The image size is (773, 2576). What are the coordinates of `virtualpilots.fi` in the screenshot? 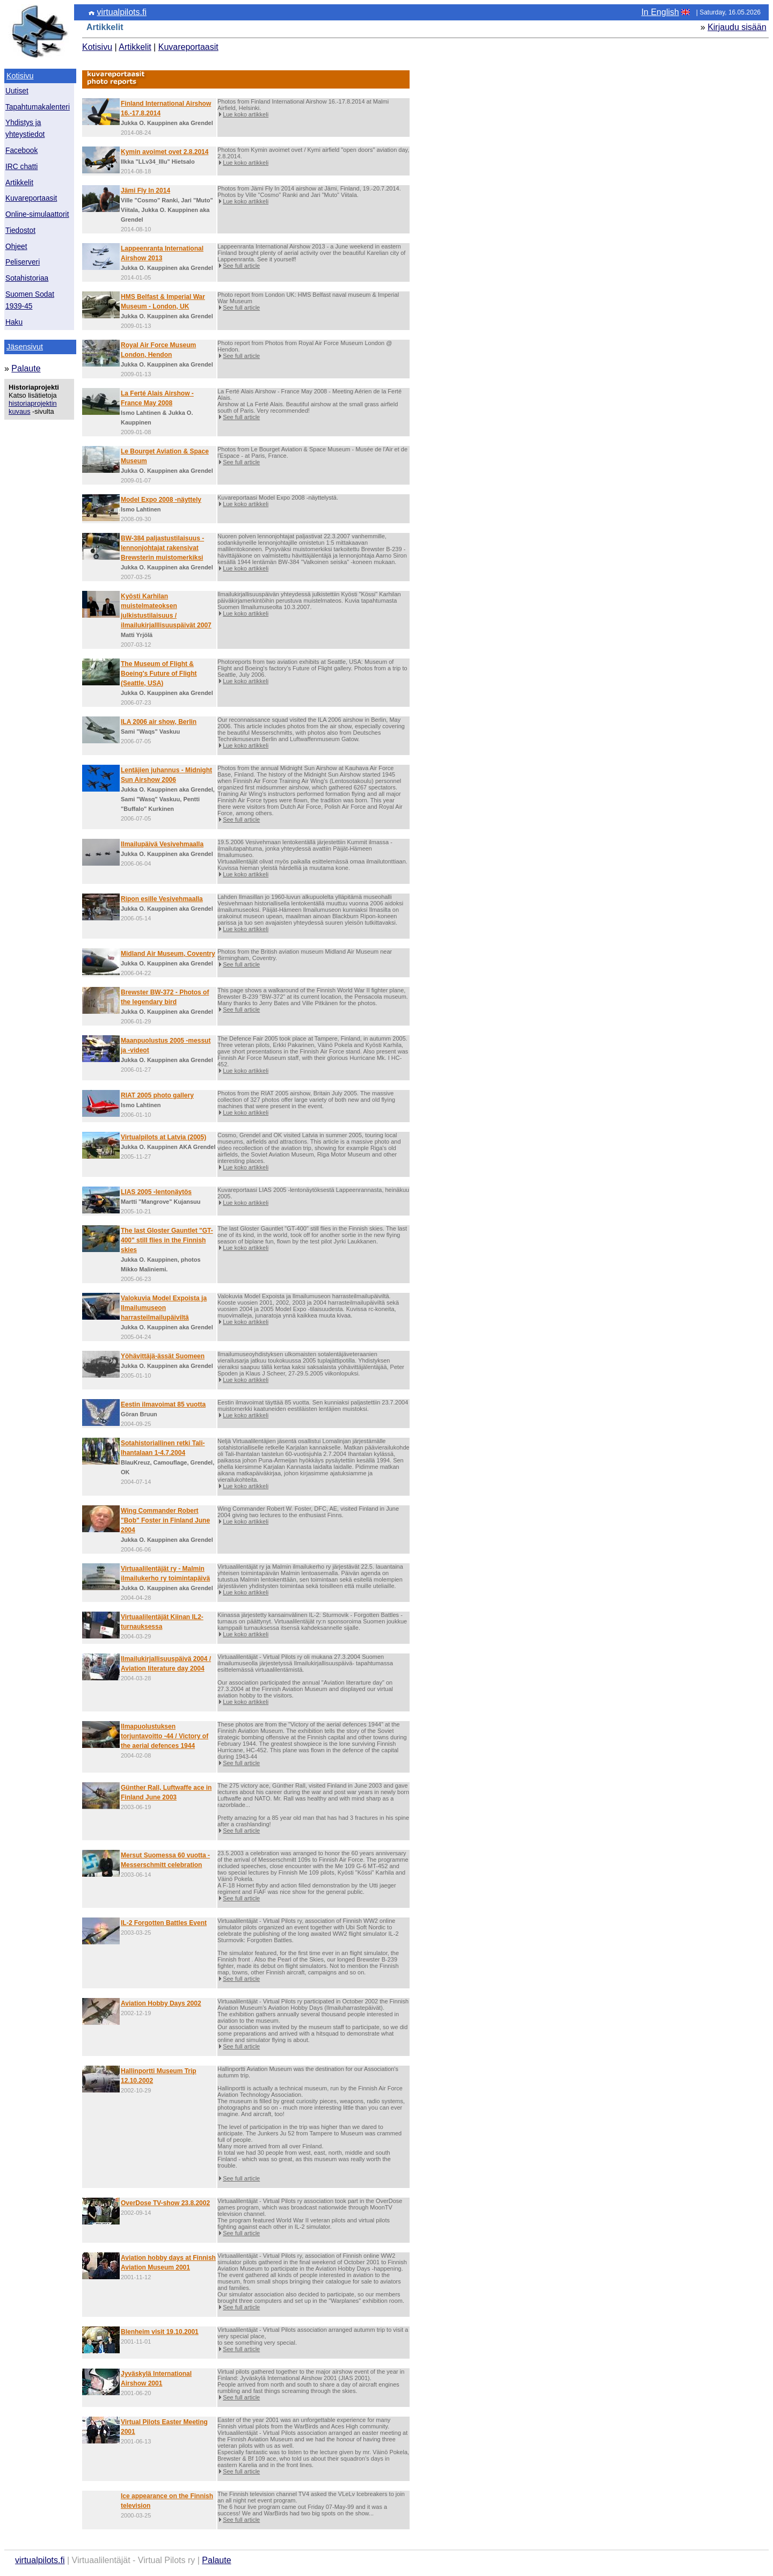 It's located at (121, 12).